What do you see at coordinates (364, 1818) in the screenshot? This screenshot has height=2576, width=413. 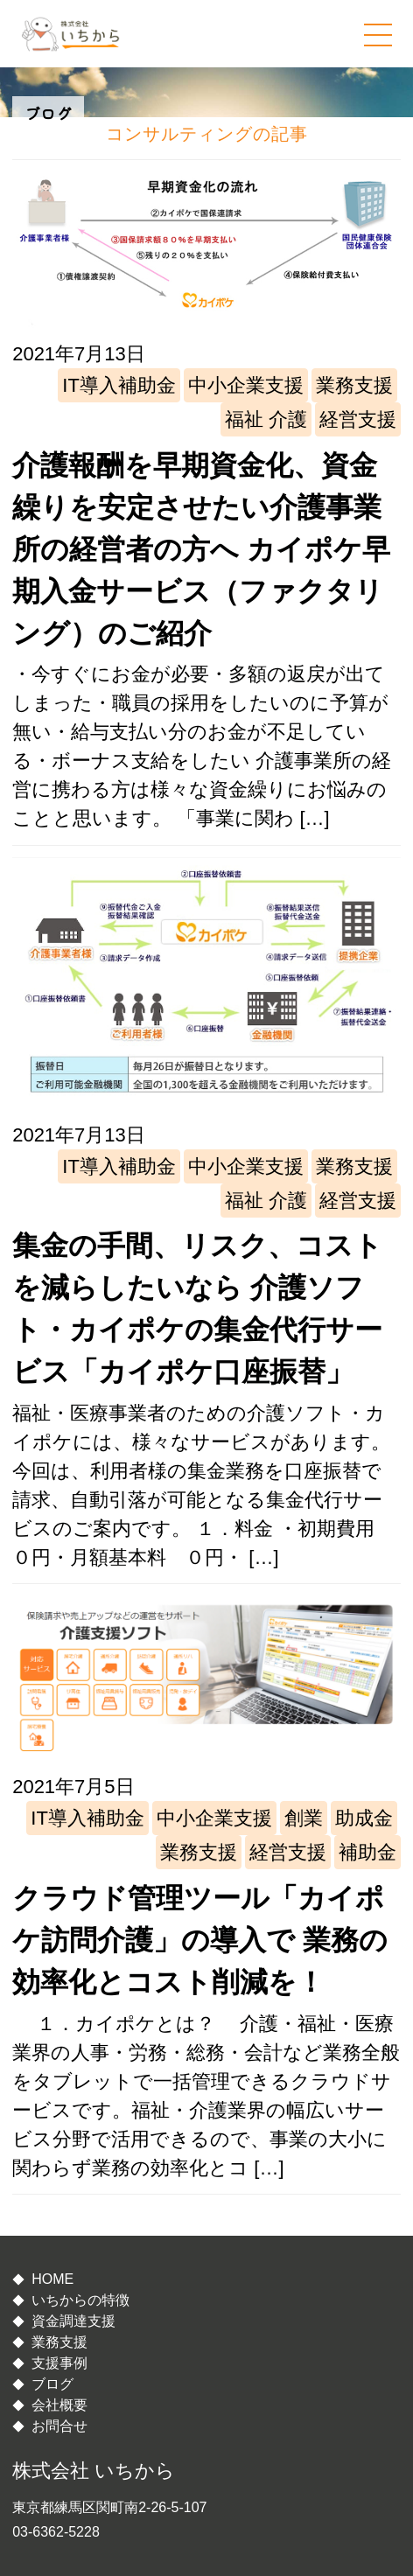 I see `助成金` at bounding box center [364, 1818].